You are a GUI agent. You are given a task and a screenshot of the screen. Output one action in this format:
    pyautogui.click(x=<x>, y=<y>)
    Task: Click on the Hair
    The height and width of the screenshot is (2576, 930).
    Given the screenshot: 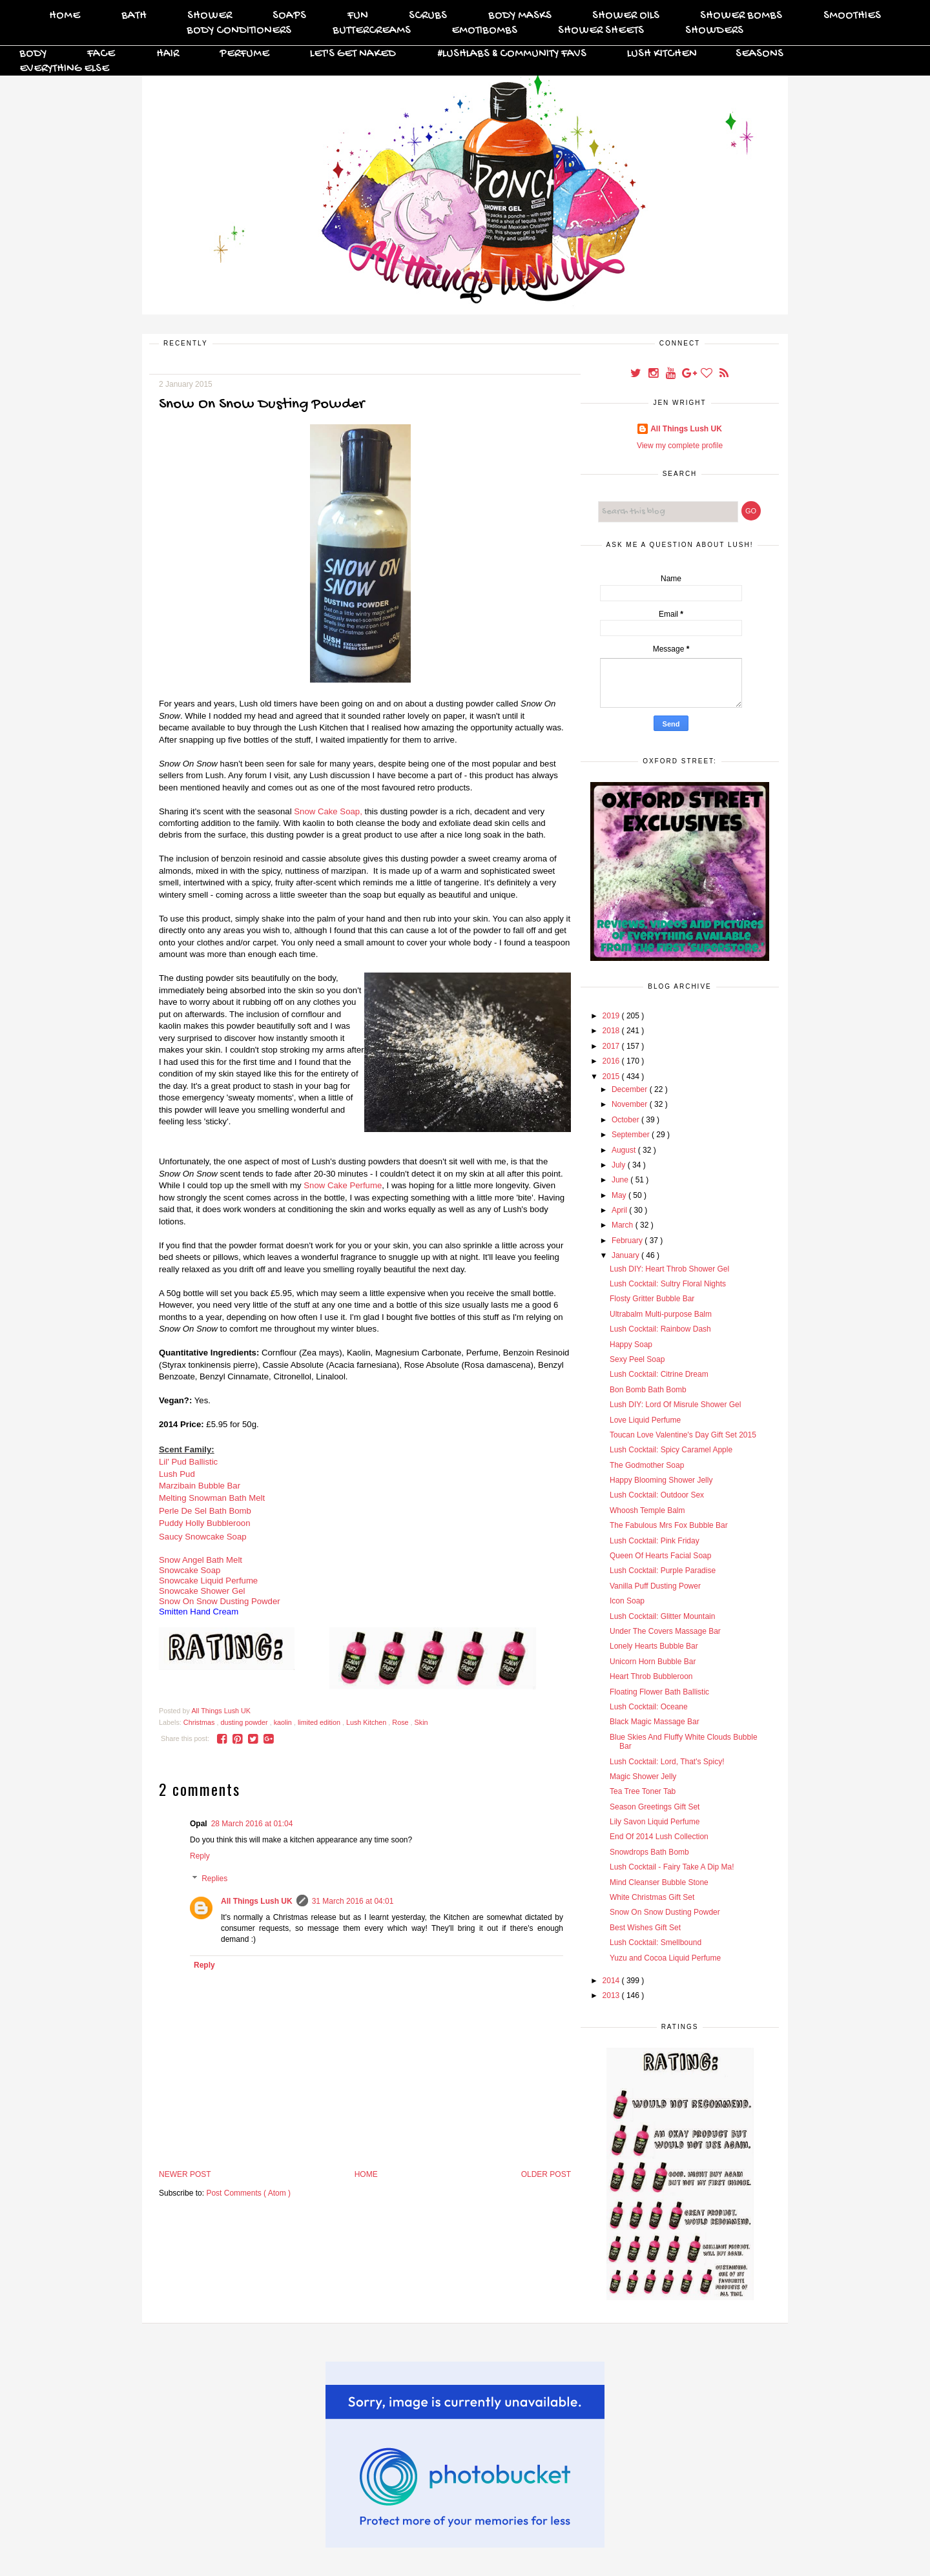 What is the action you would take?
    pyautogui.click(x=167, y=54)
    